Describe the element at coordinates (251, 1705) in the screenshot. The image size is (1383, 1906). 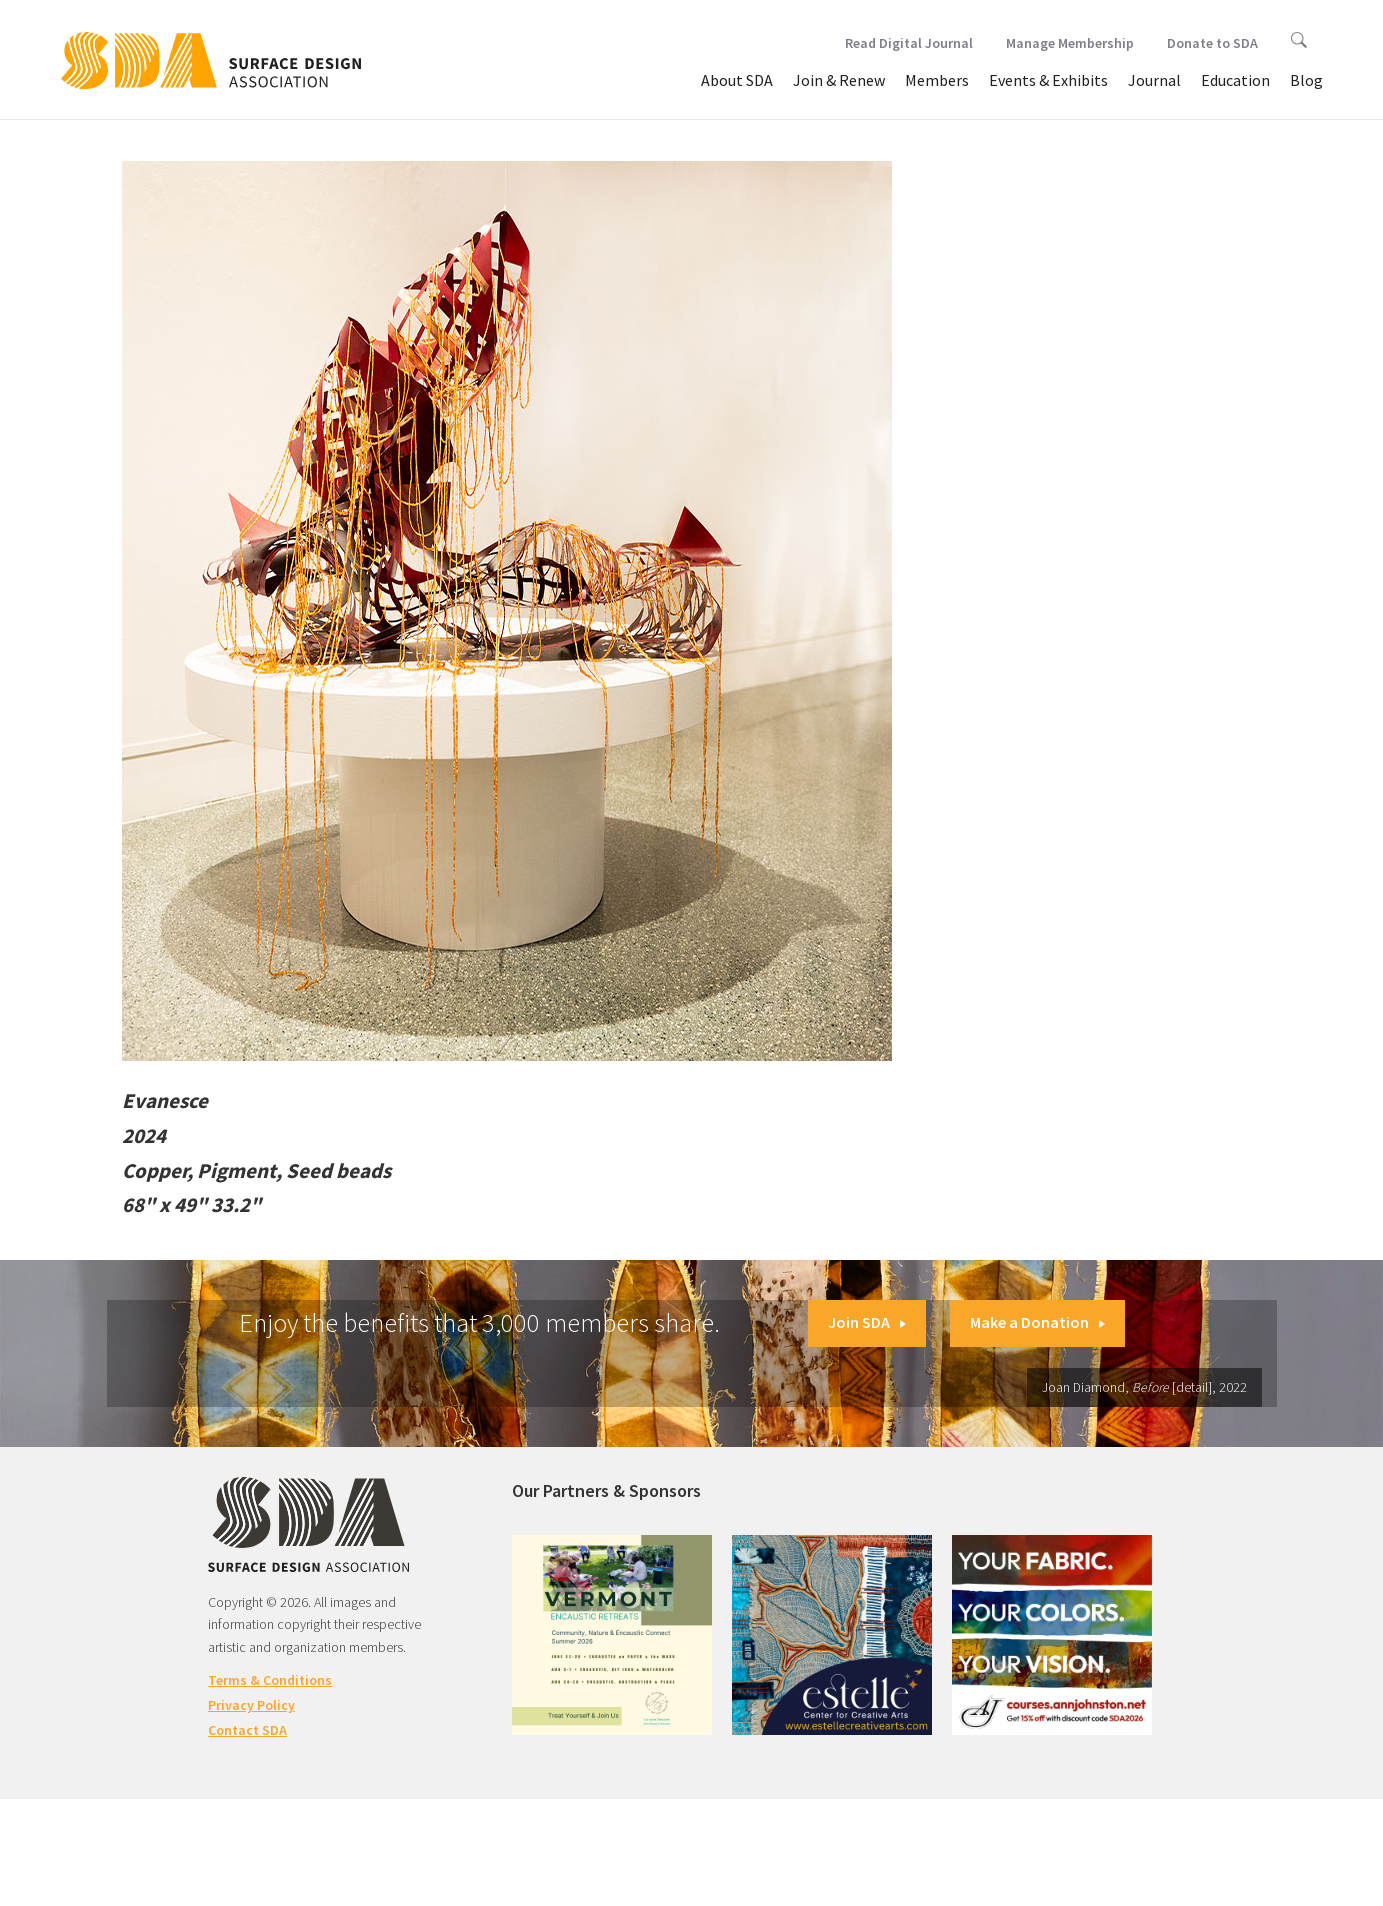
I see `Privacy Policy` at that location.